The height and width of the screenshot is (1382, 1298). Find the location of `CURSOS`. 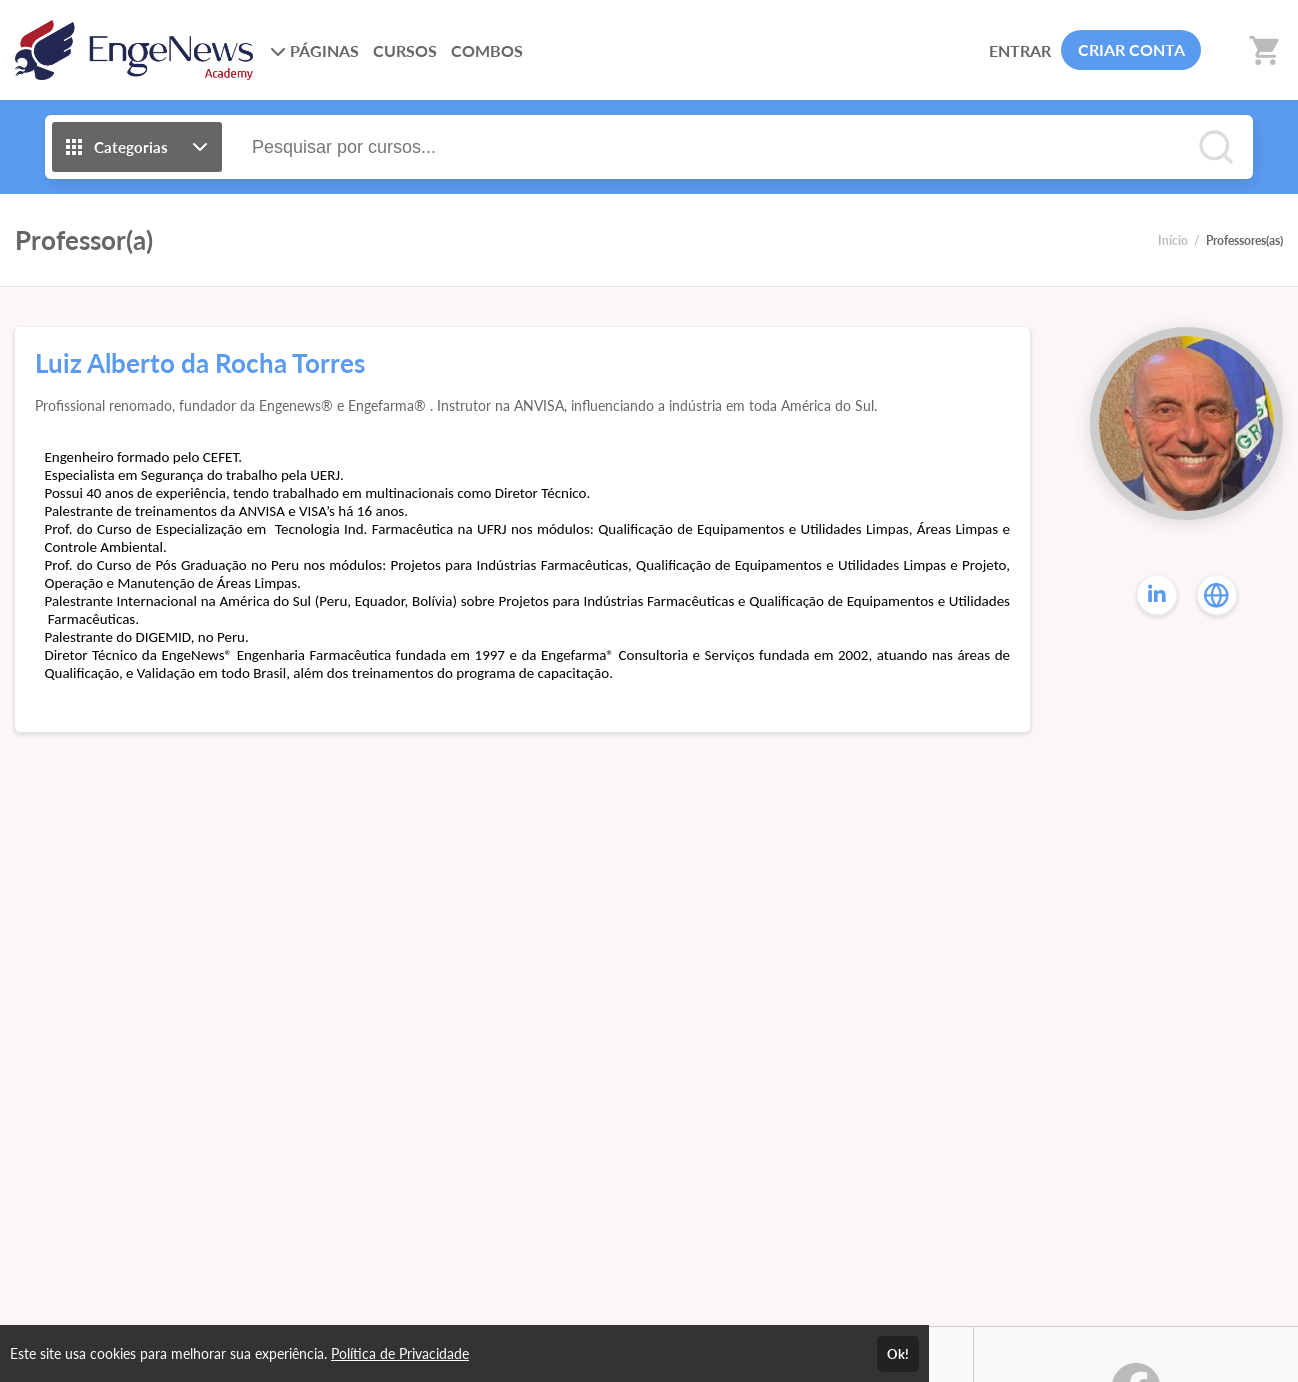

CURSOS is located at coordinates (405, 50).